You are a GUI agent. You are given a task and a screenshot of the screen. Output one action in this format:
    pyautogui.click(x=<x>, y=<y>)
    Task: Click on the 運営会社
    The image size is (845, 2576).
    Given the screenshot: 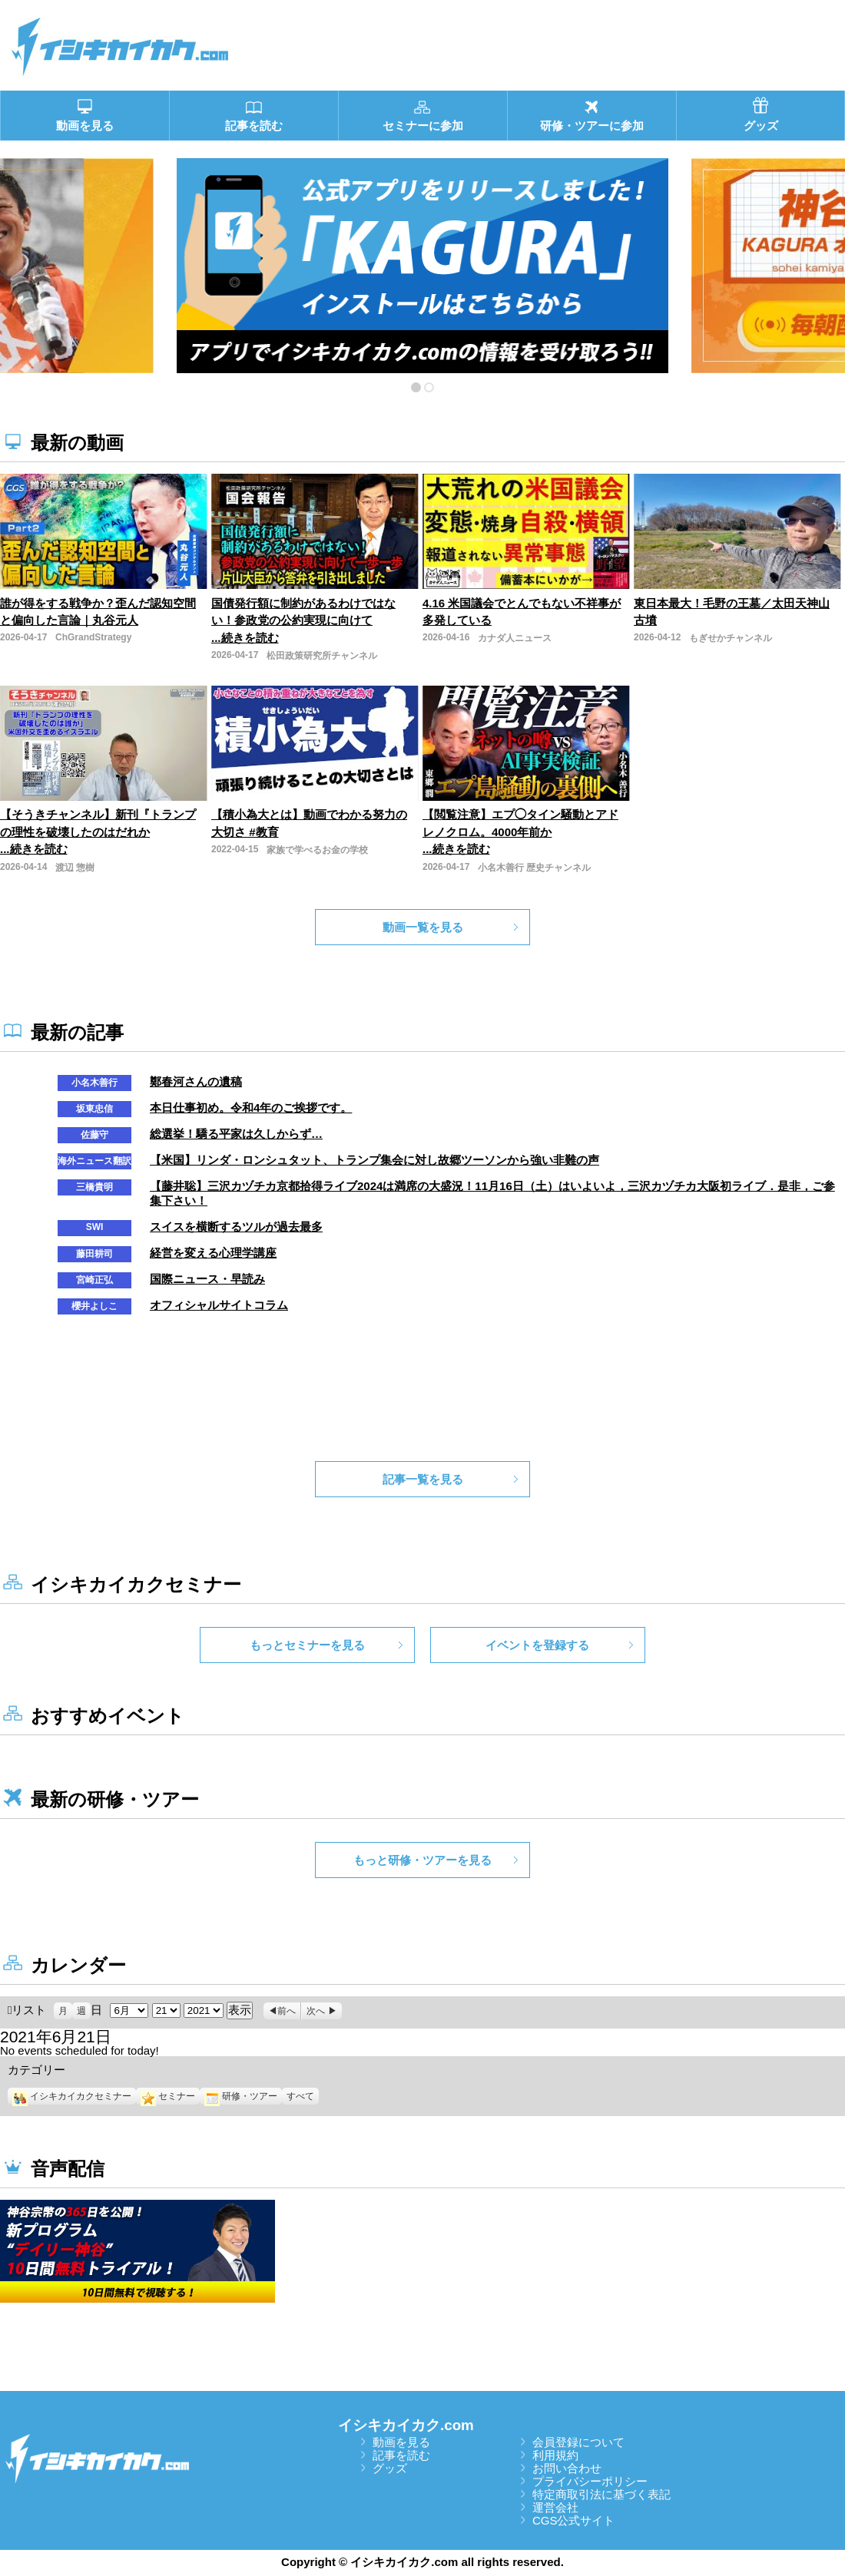 What is the action you would take?
    pyautogui.click(x=555, y=2507)
    